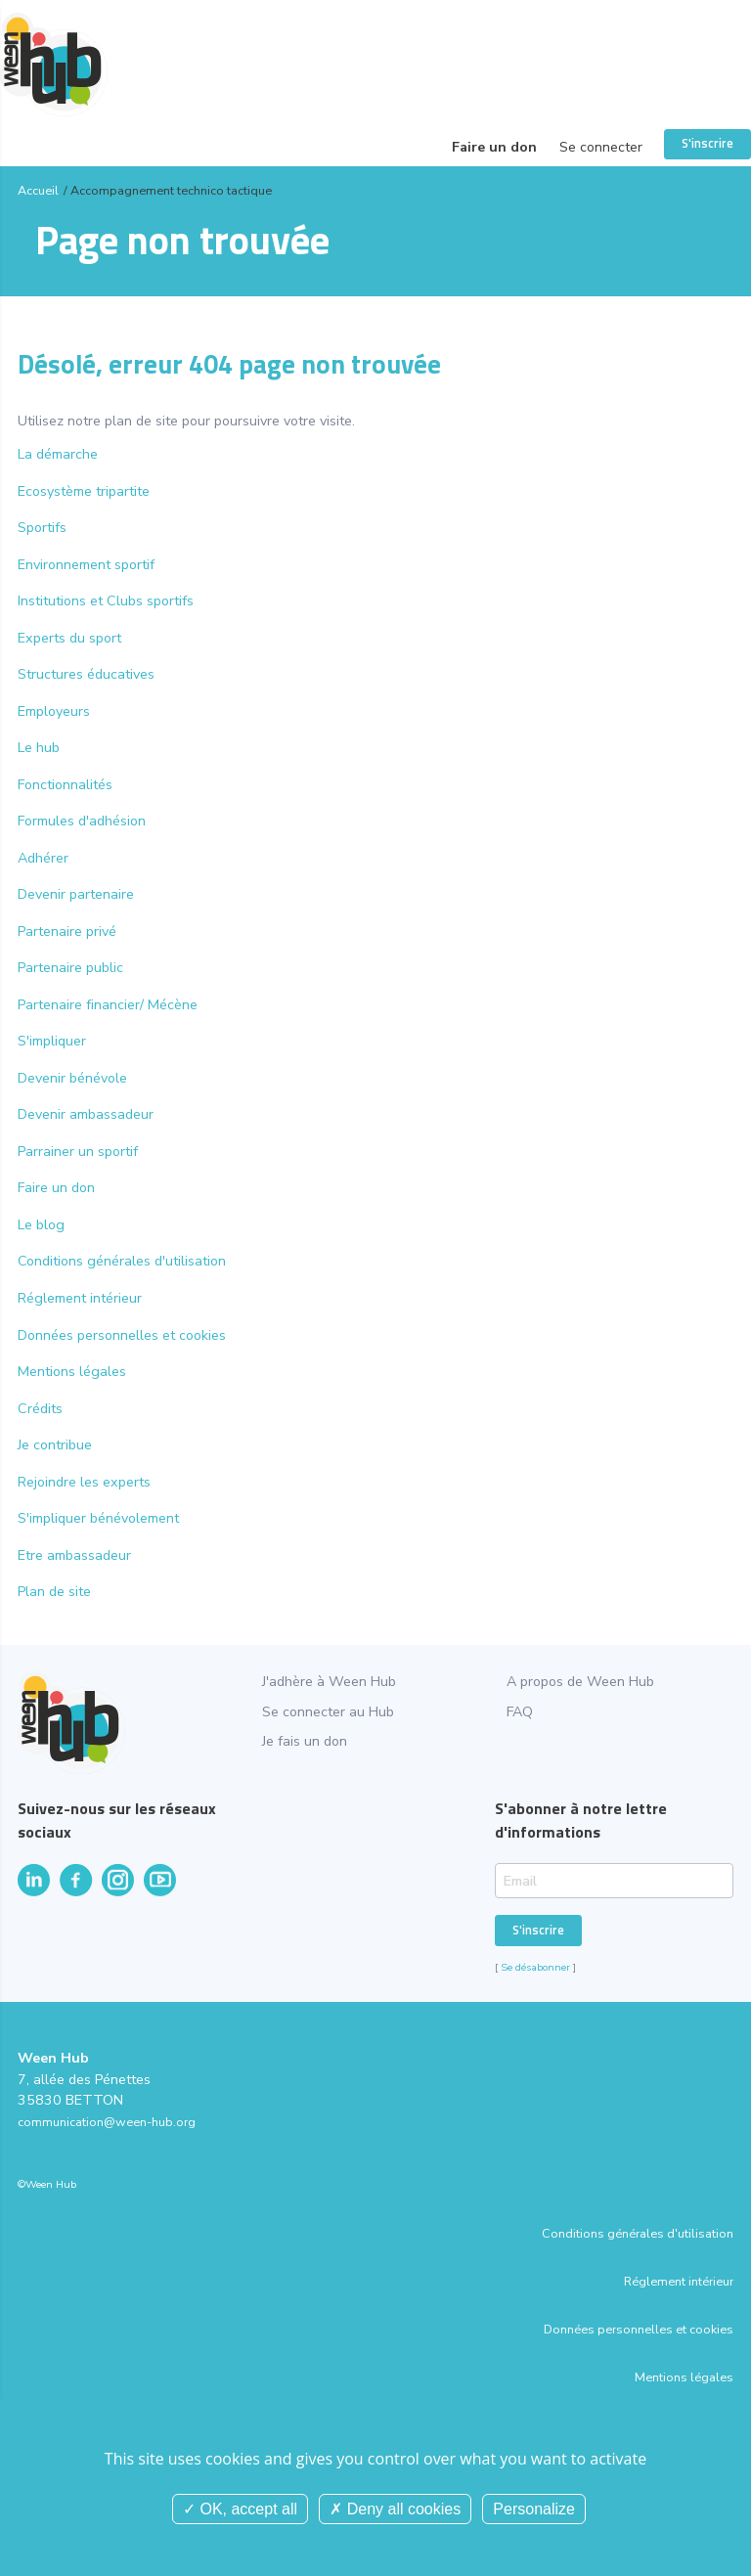 Image resolution: width=751 pixels, height=2576 pixels. Describe the element at coordinates (70, 967) in the screenshot. I see `Partenaire public` at that location.